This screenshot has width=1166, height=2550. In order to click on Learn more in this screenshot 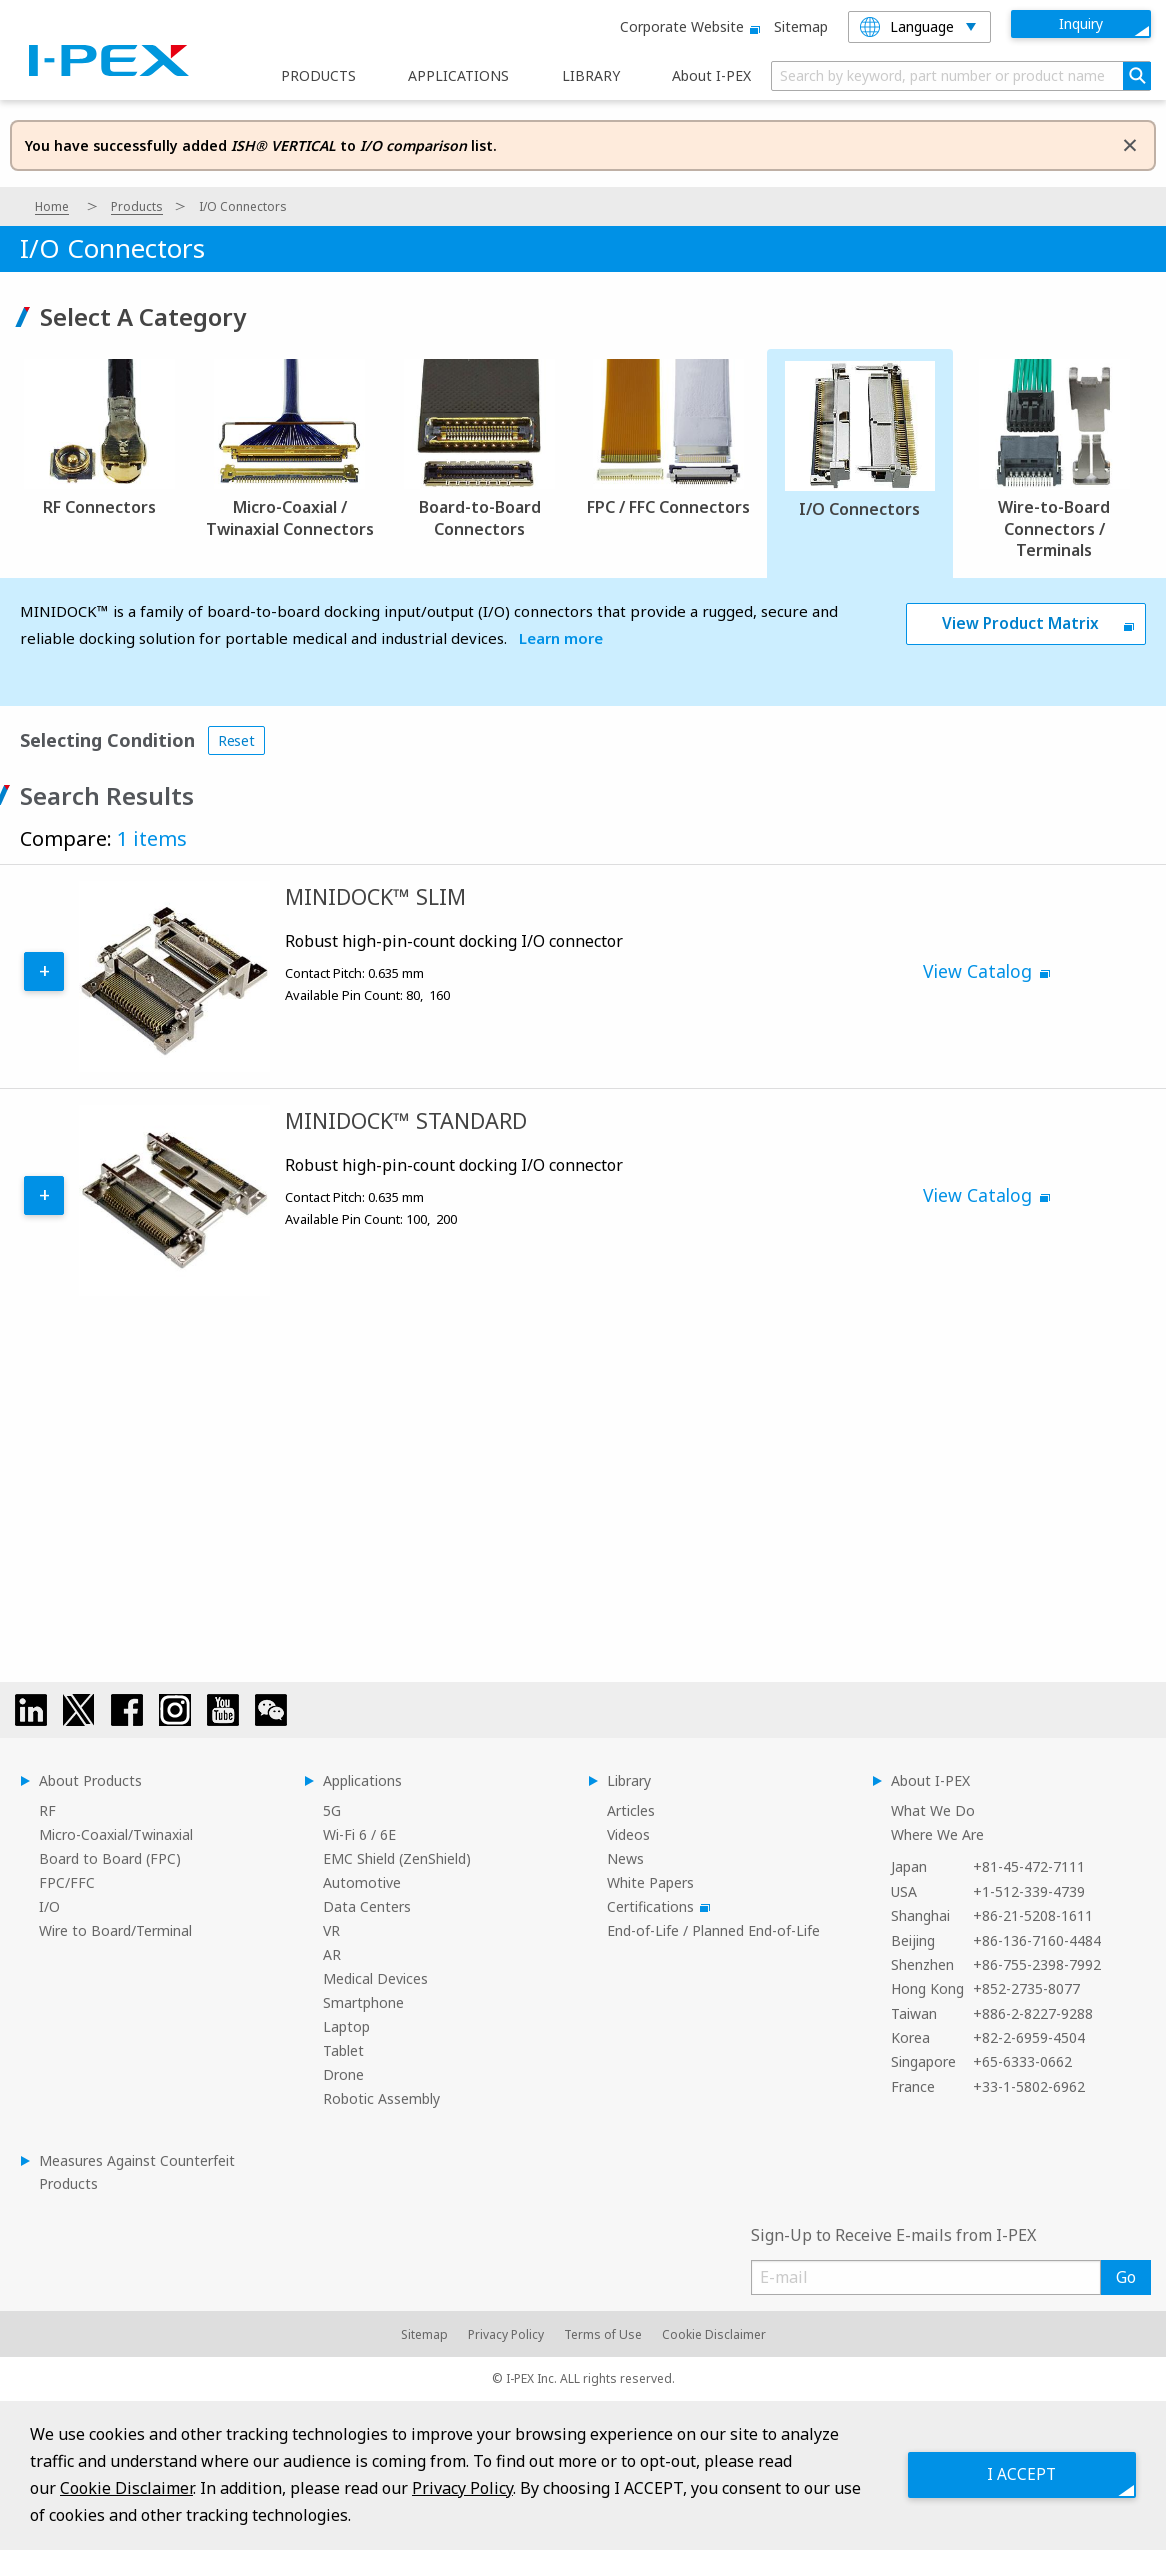, I will do `click(561, 638)`.